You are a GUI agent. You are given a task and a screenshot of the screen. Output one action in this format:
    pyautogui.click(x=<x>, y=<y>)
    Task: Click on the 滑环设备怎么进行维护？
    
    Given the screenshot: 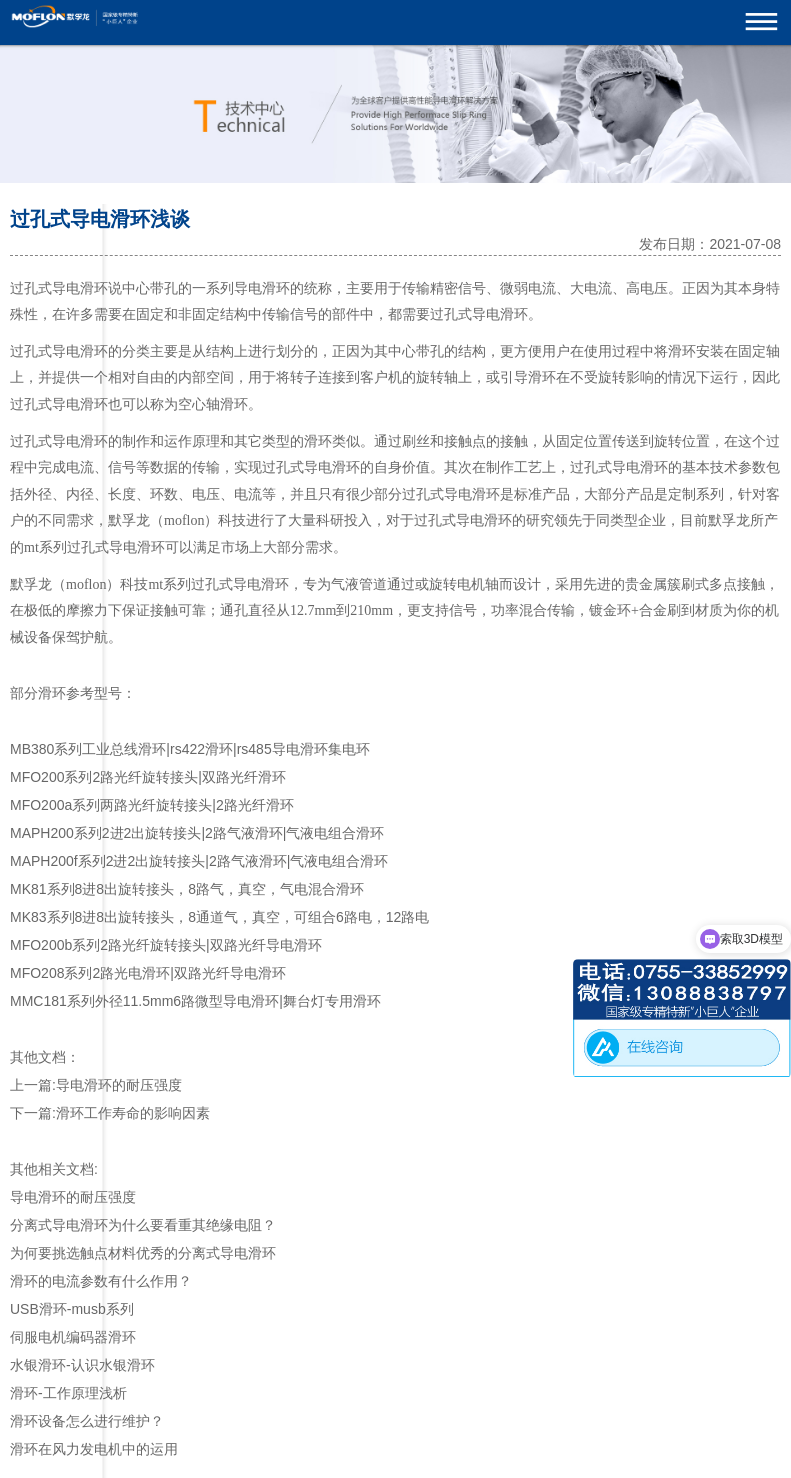 What is the action you would take?
    pyautogui.click(x=87, y=1421)
    